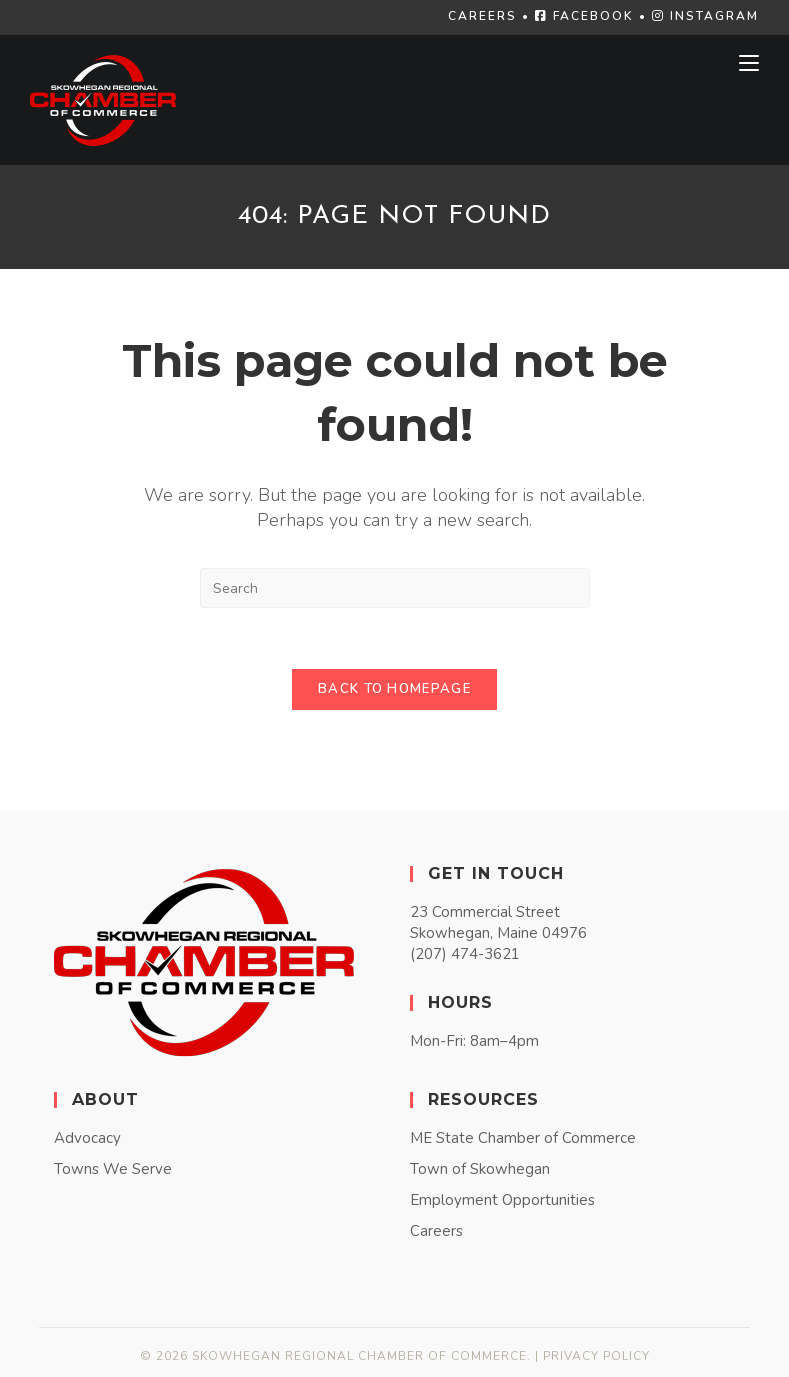  What do you see at coordinates (705, 16) in the screenshot?
I see `INSTAGRAM` at bounding box center [705, 16].